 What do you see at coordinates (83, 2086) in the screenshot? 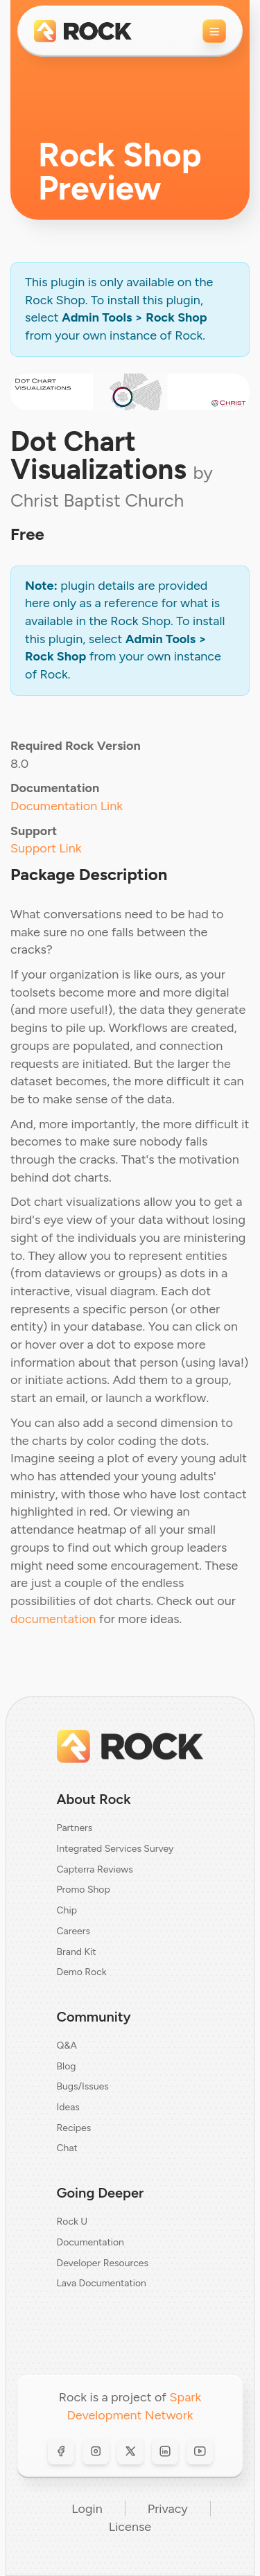
I see `Bugs/Issues` at bounding box center [83, 2086].